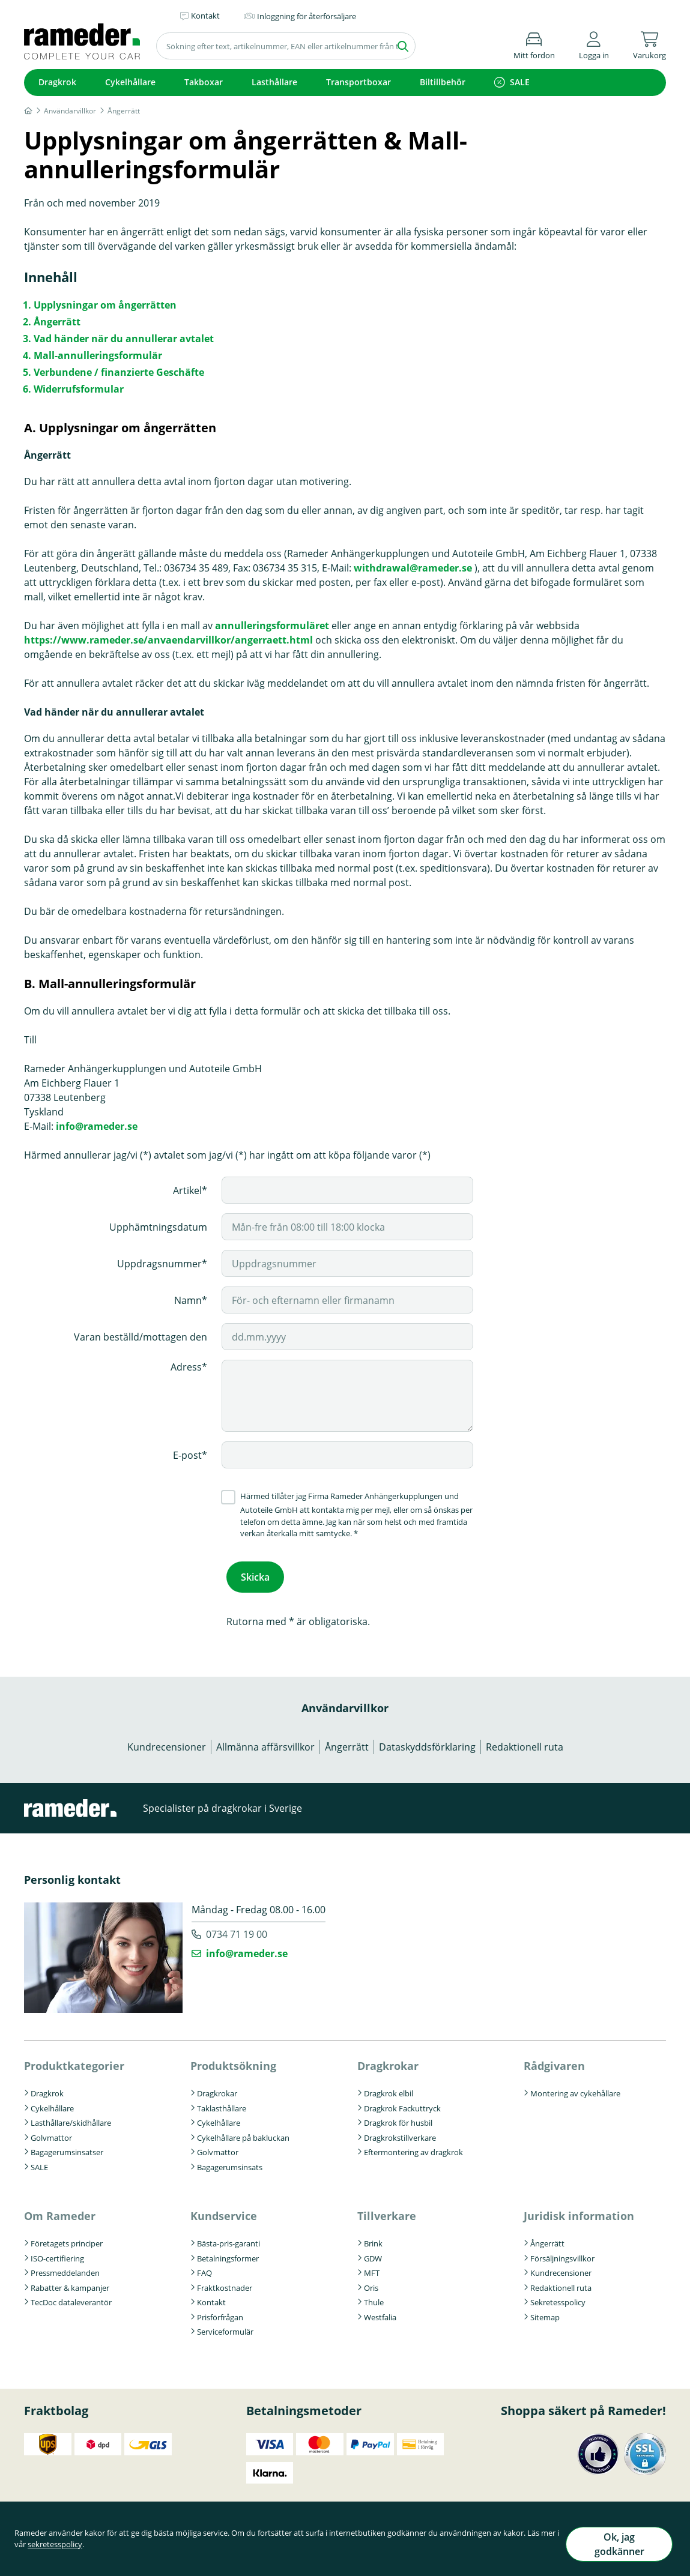 The height and width of the screenshot is (2576, 690). Describe the element at coordinates (575, 2089) in the screenshot. I see `Montering av cykehållare` at that location.